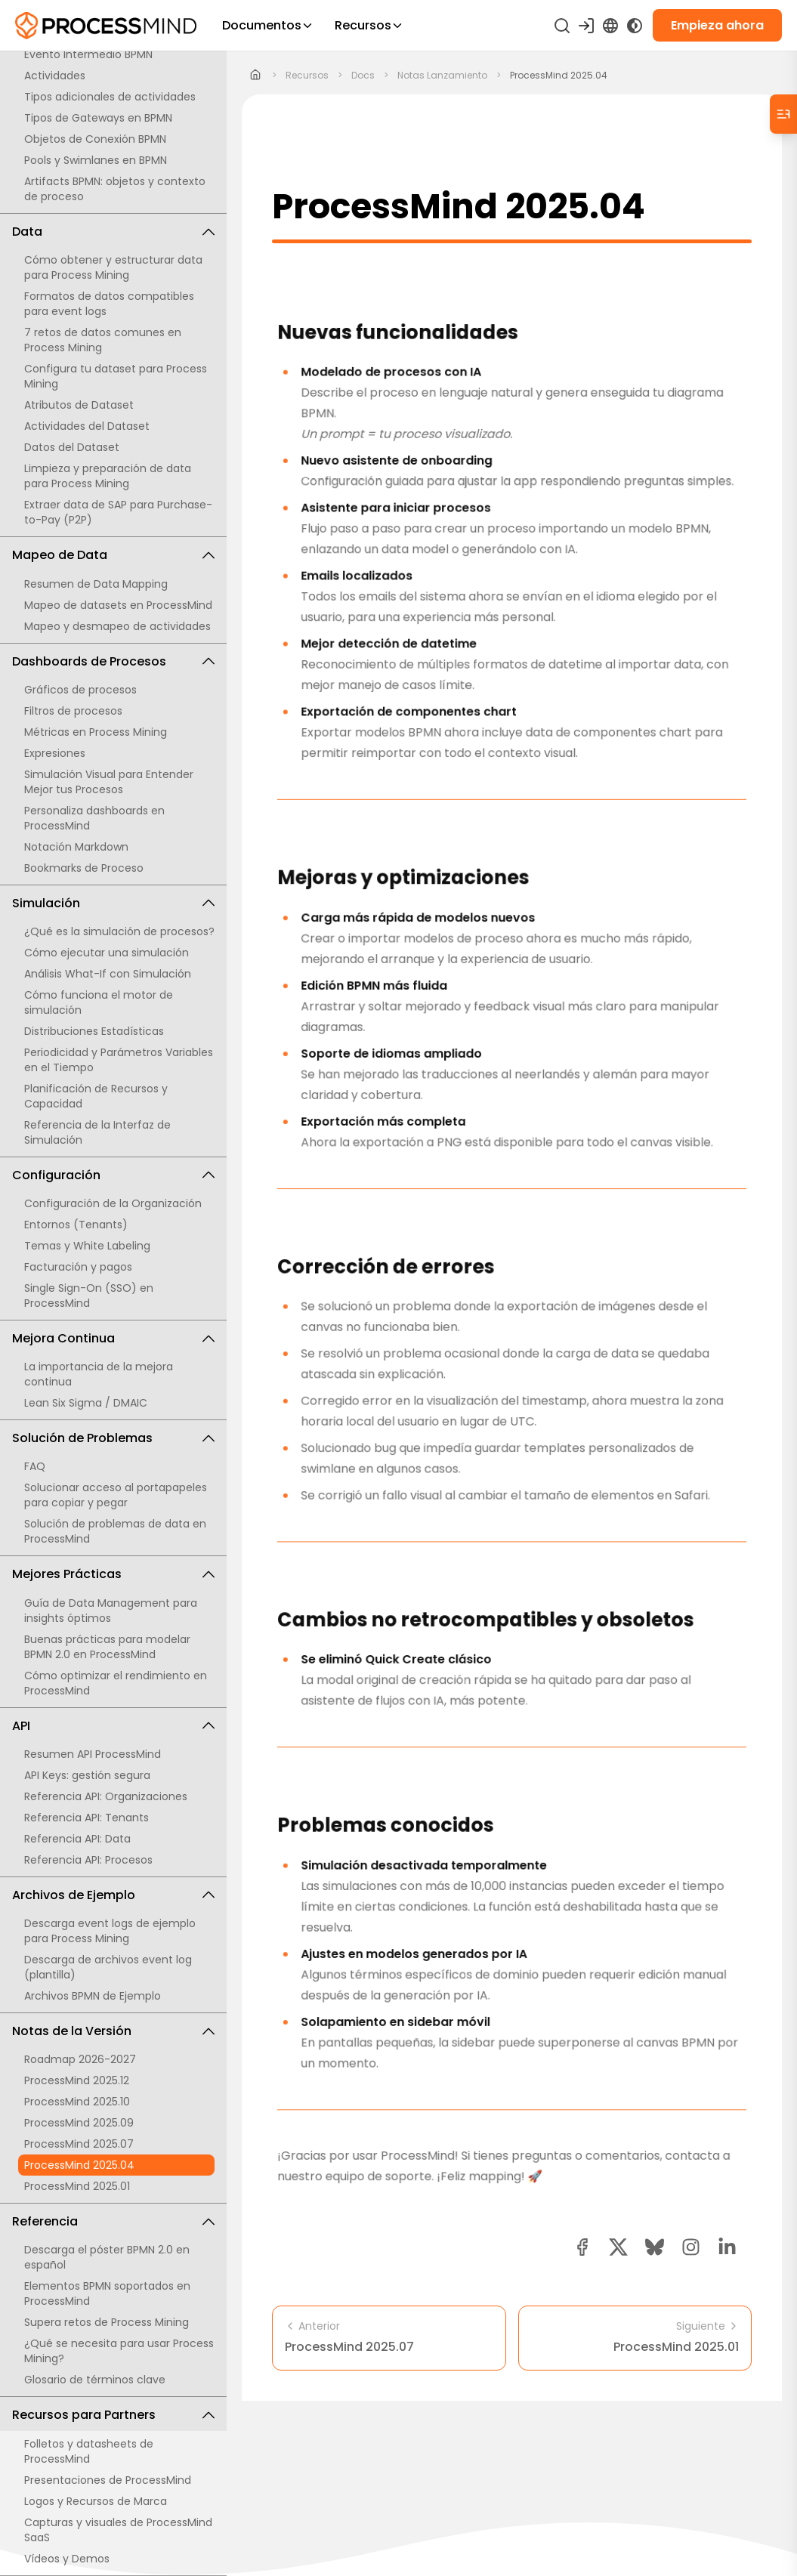 Image resolution: width=797 pixels, height=2576 pixels. What do you see at coordinates (118, 512) in the screenshot?
I see `Extraer data de SAP para Purchase-to-Pay (P2P)` at bounding box center [118, 512].